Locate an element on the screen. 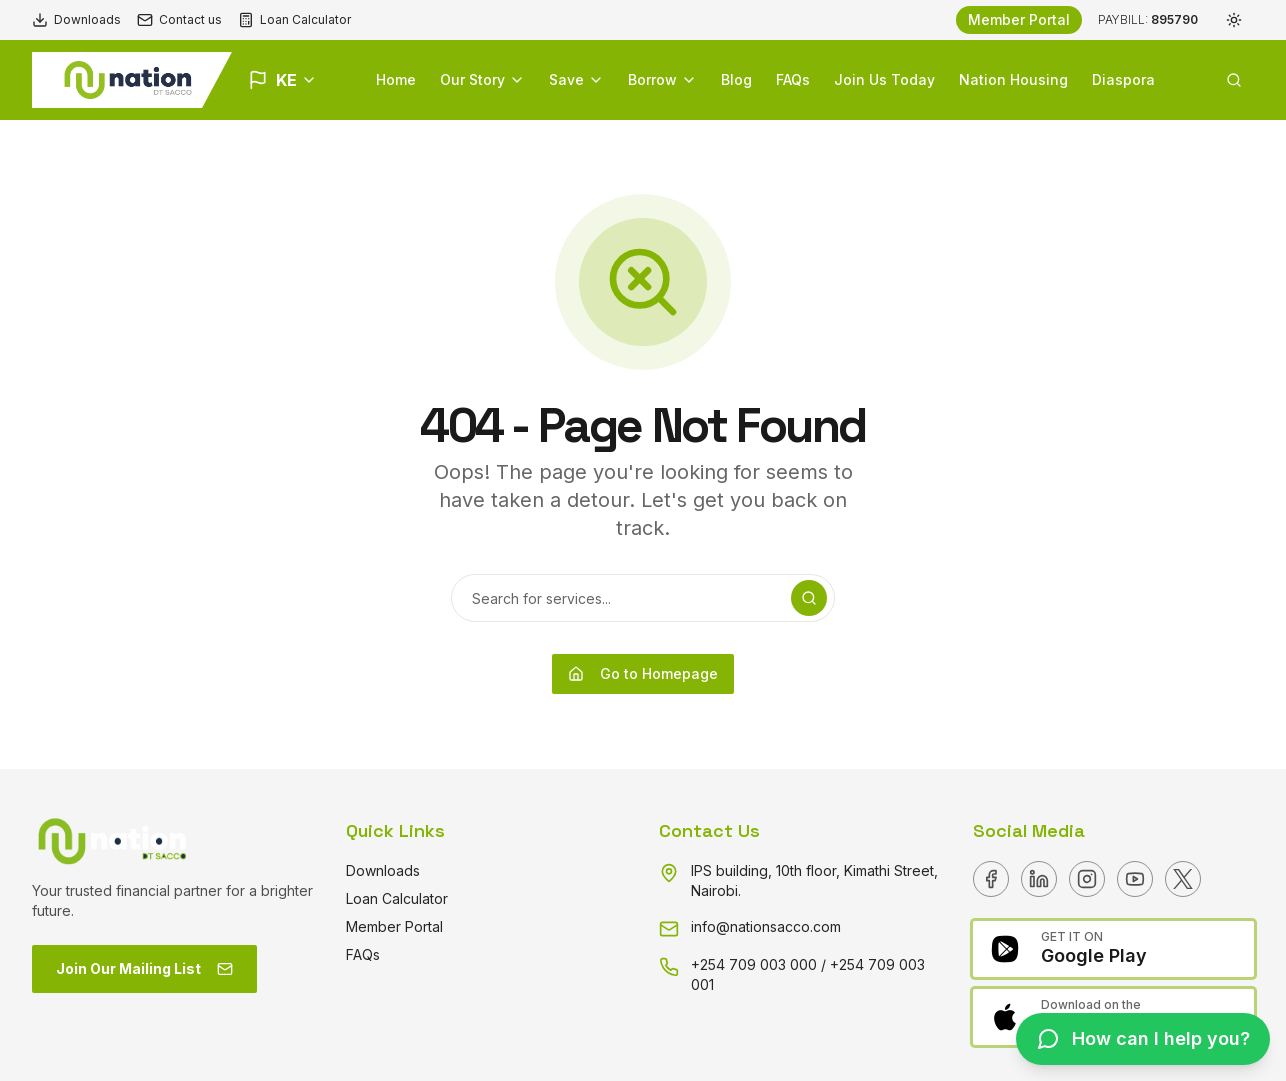  Blog is located at coordinates (736, 79).